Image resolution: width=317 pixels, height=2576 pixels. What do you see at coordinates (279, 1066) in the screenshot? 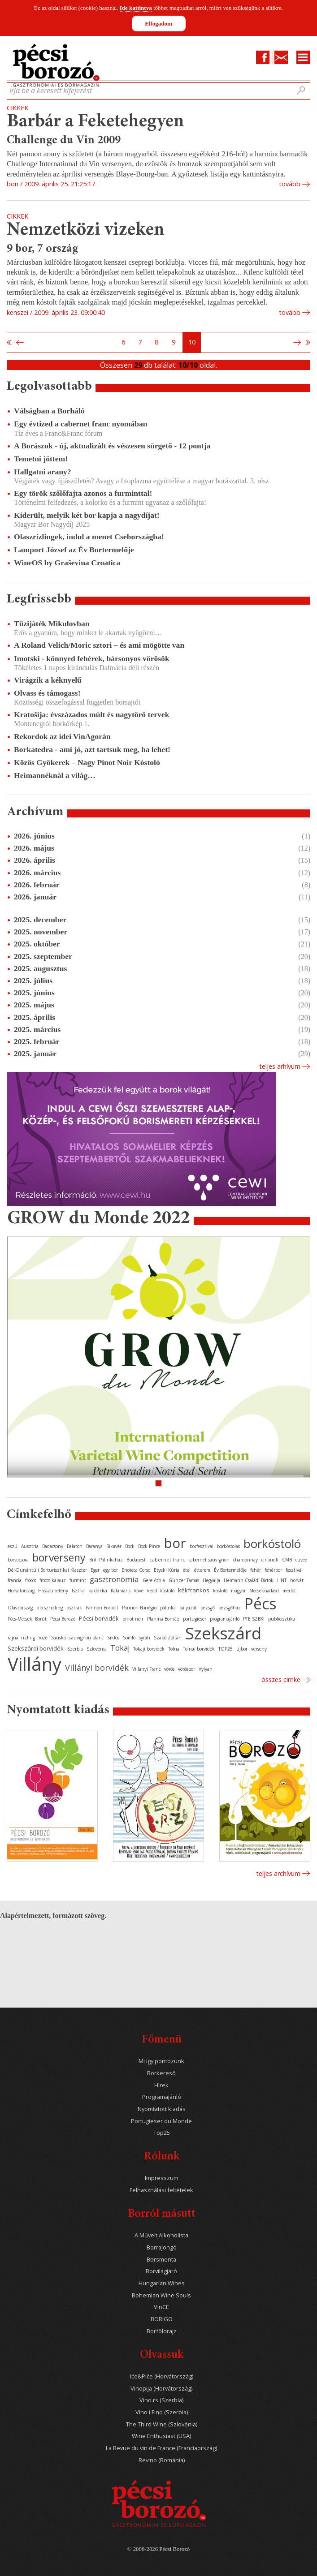
I see `Teljes arhívum` at bounding box center [279, 1066].